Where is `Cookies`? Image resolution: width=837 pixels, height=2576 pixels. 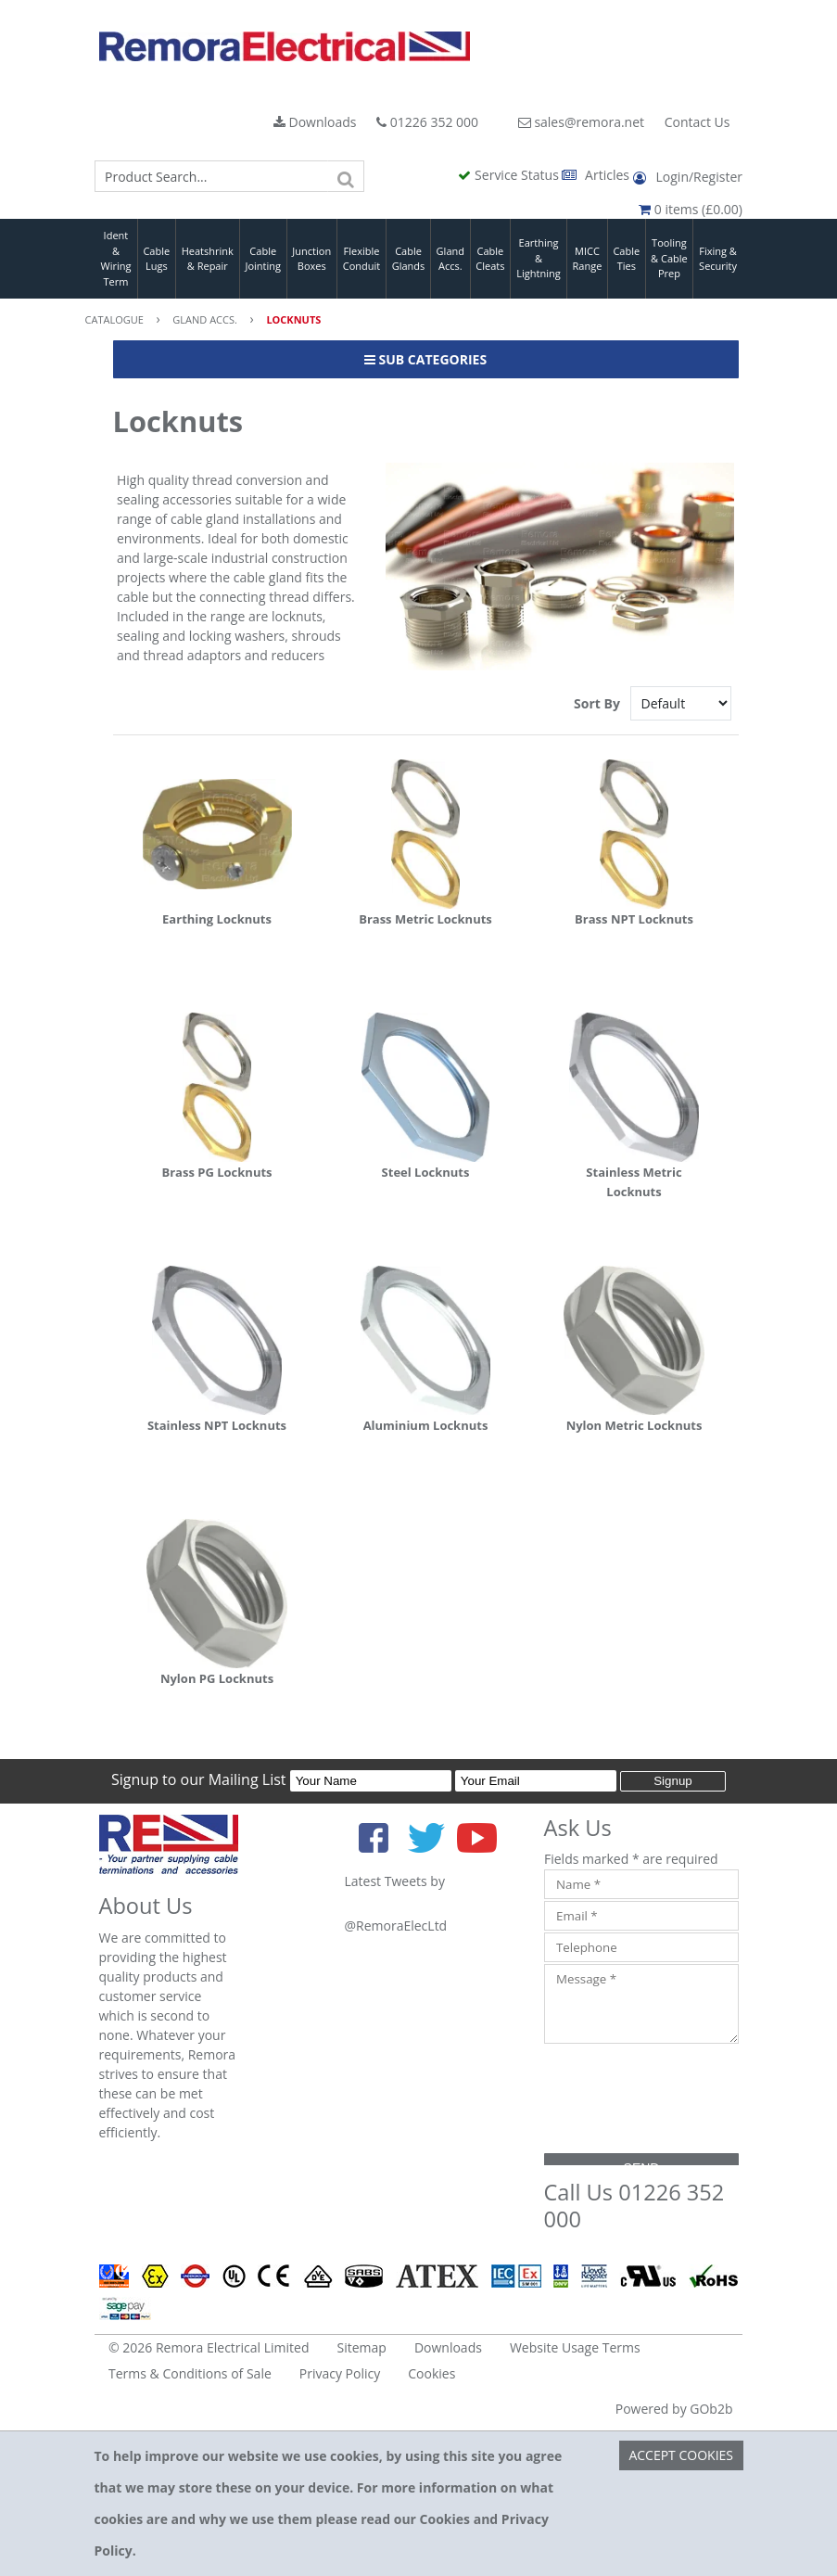 Cookies is located at coordinates (431, 2373).